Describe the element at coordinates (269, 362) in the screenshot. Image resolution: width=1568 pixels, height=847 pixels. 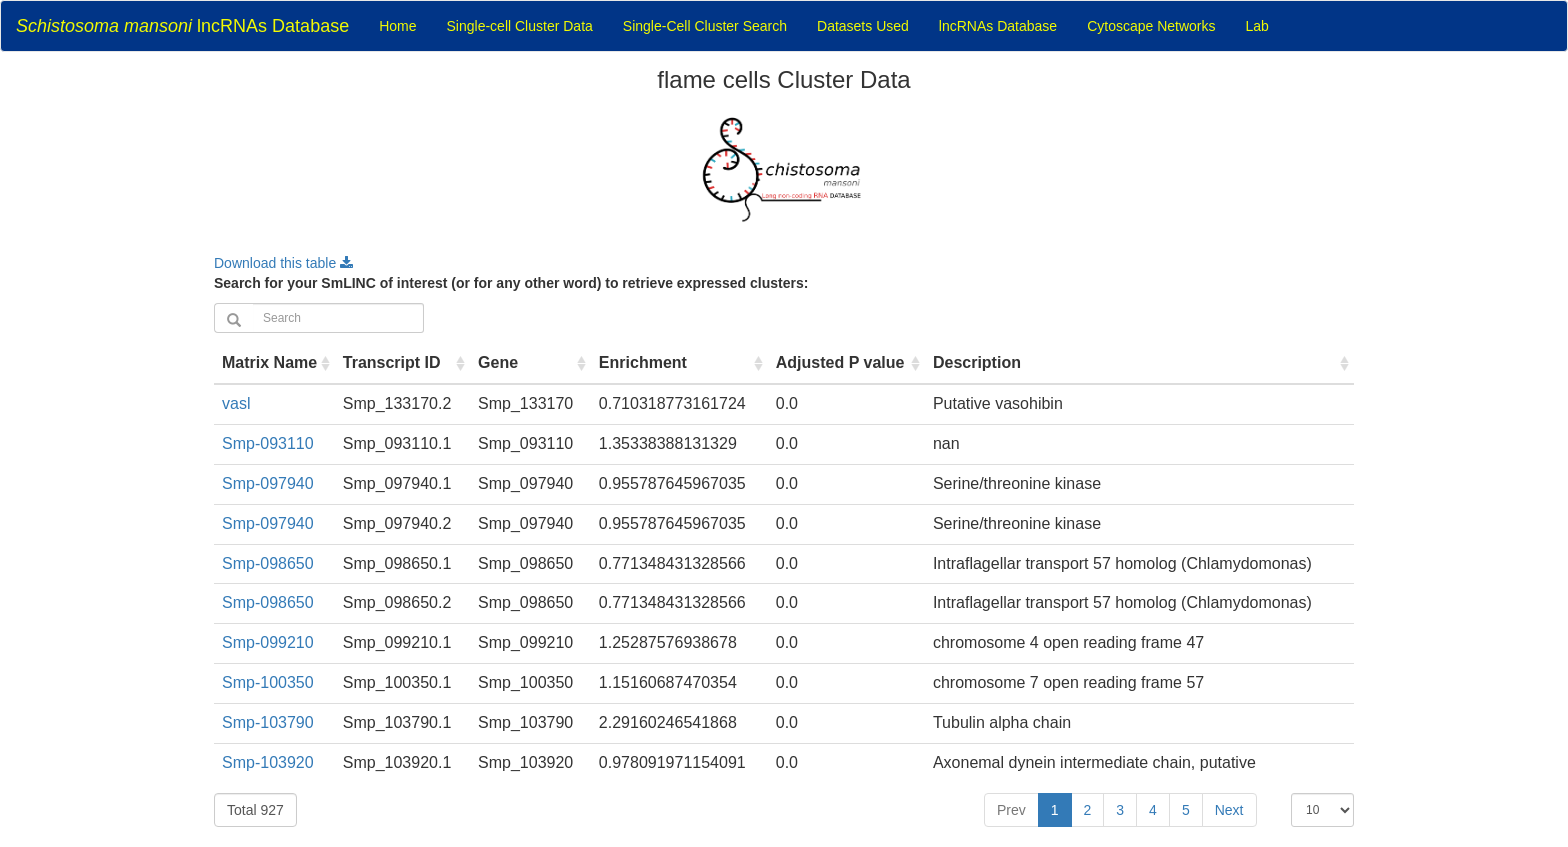
I see `Matrix Name [Matrix Name : activate to sort column ascending]` at that location.